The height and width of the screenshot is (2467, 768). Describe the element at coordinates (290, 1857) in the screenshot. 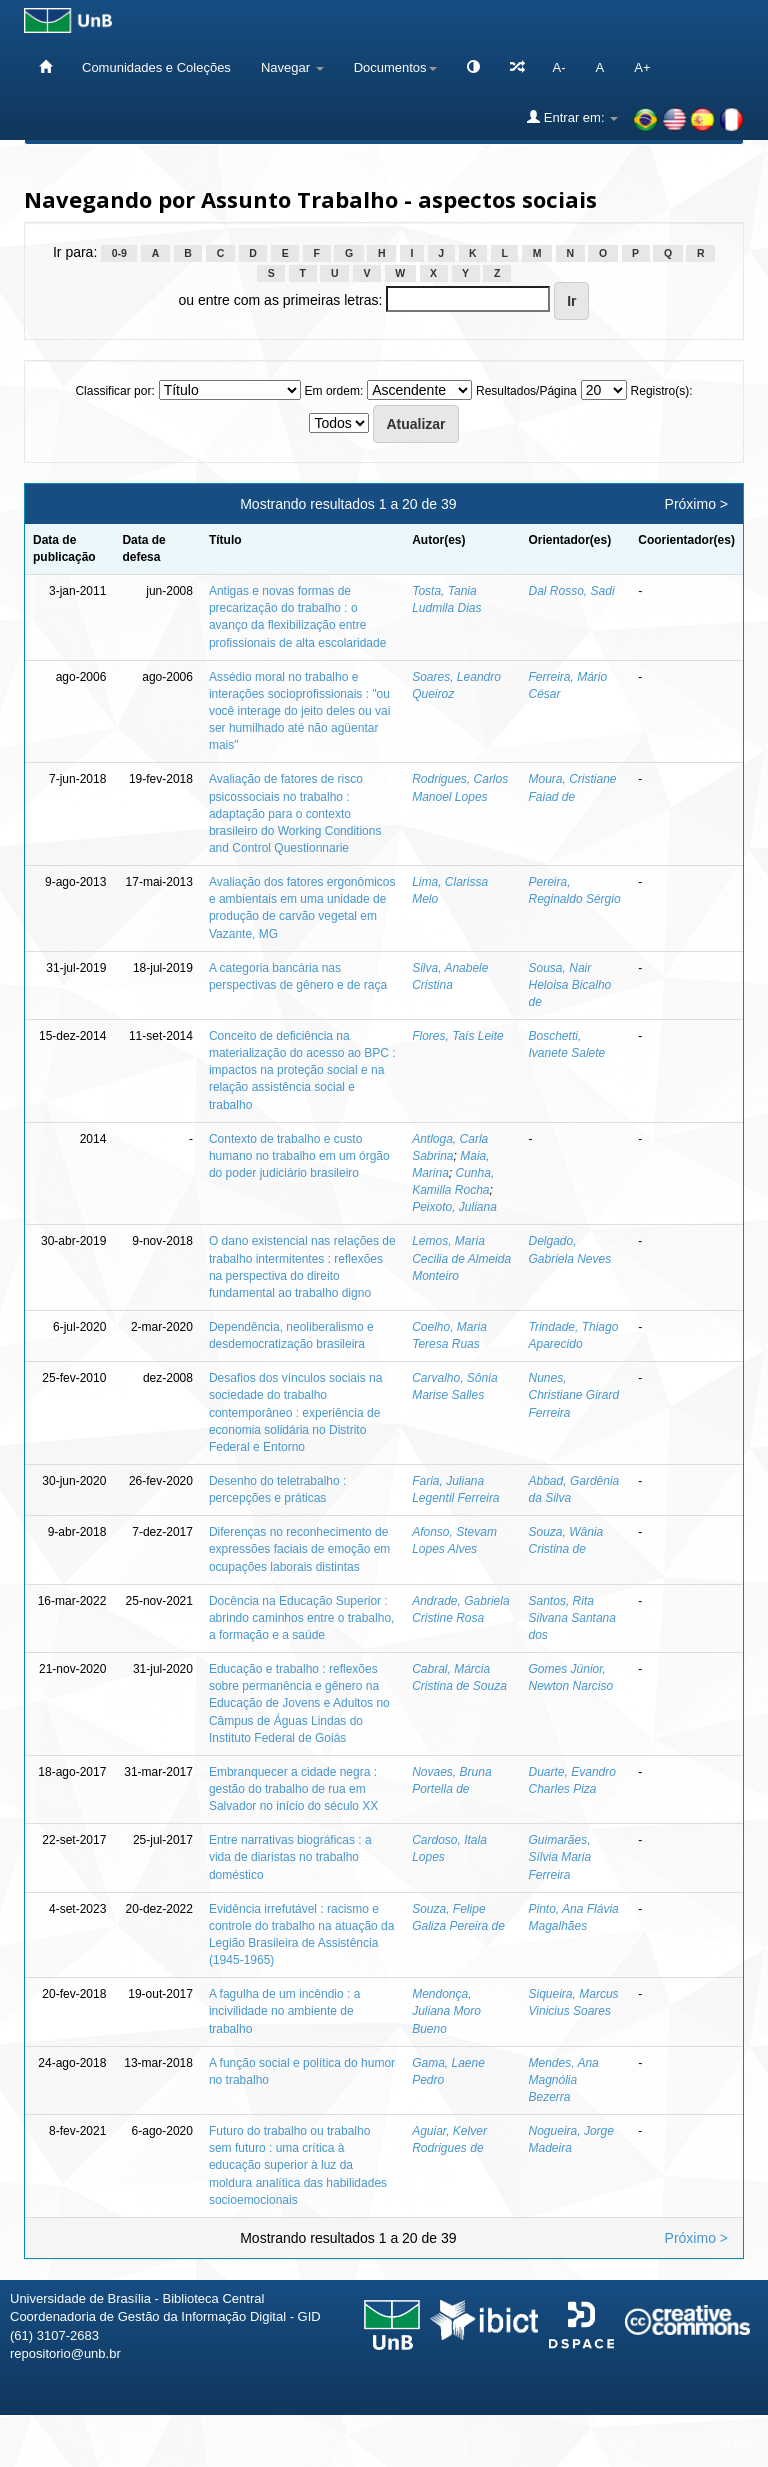

I see `Entre narrativas biográficas : a vida de diaristas no trabalho doméstico` at that location.